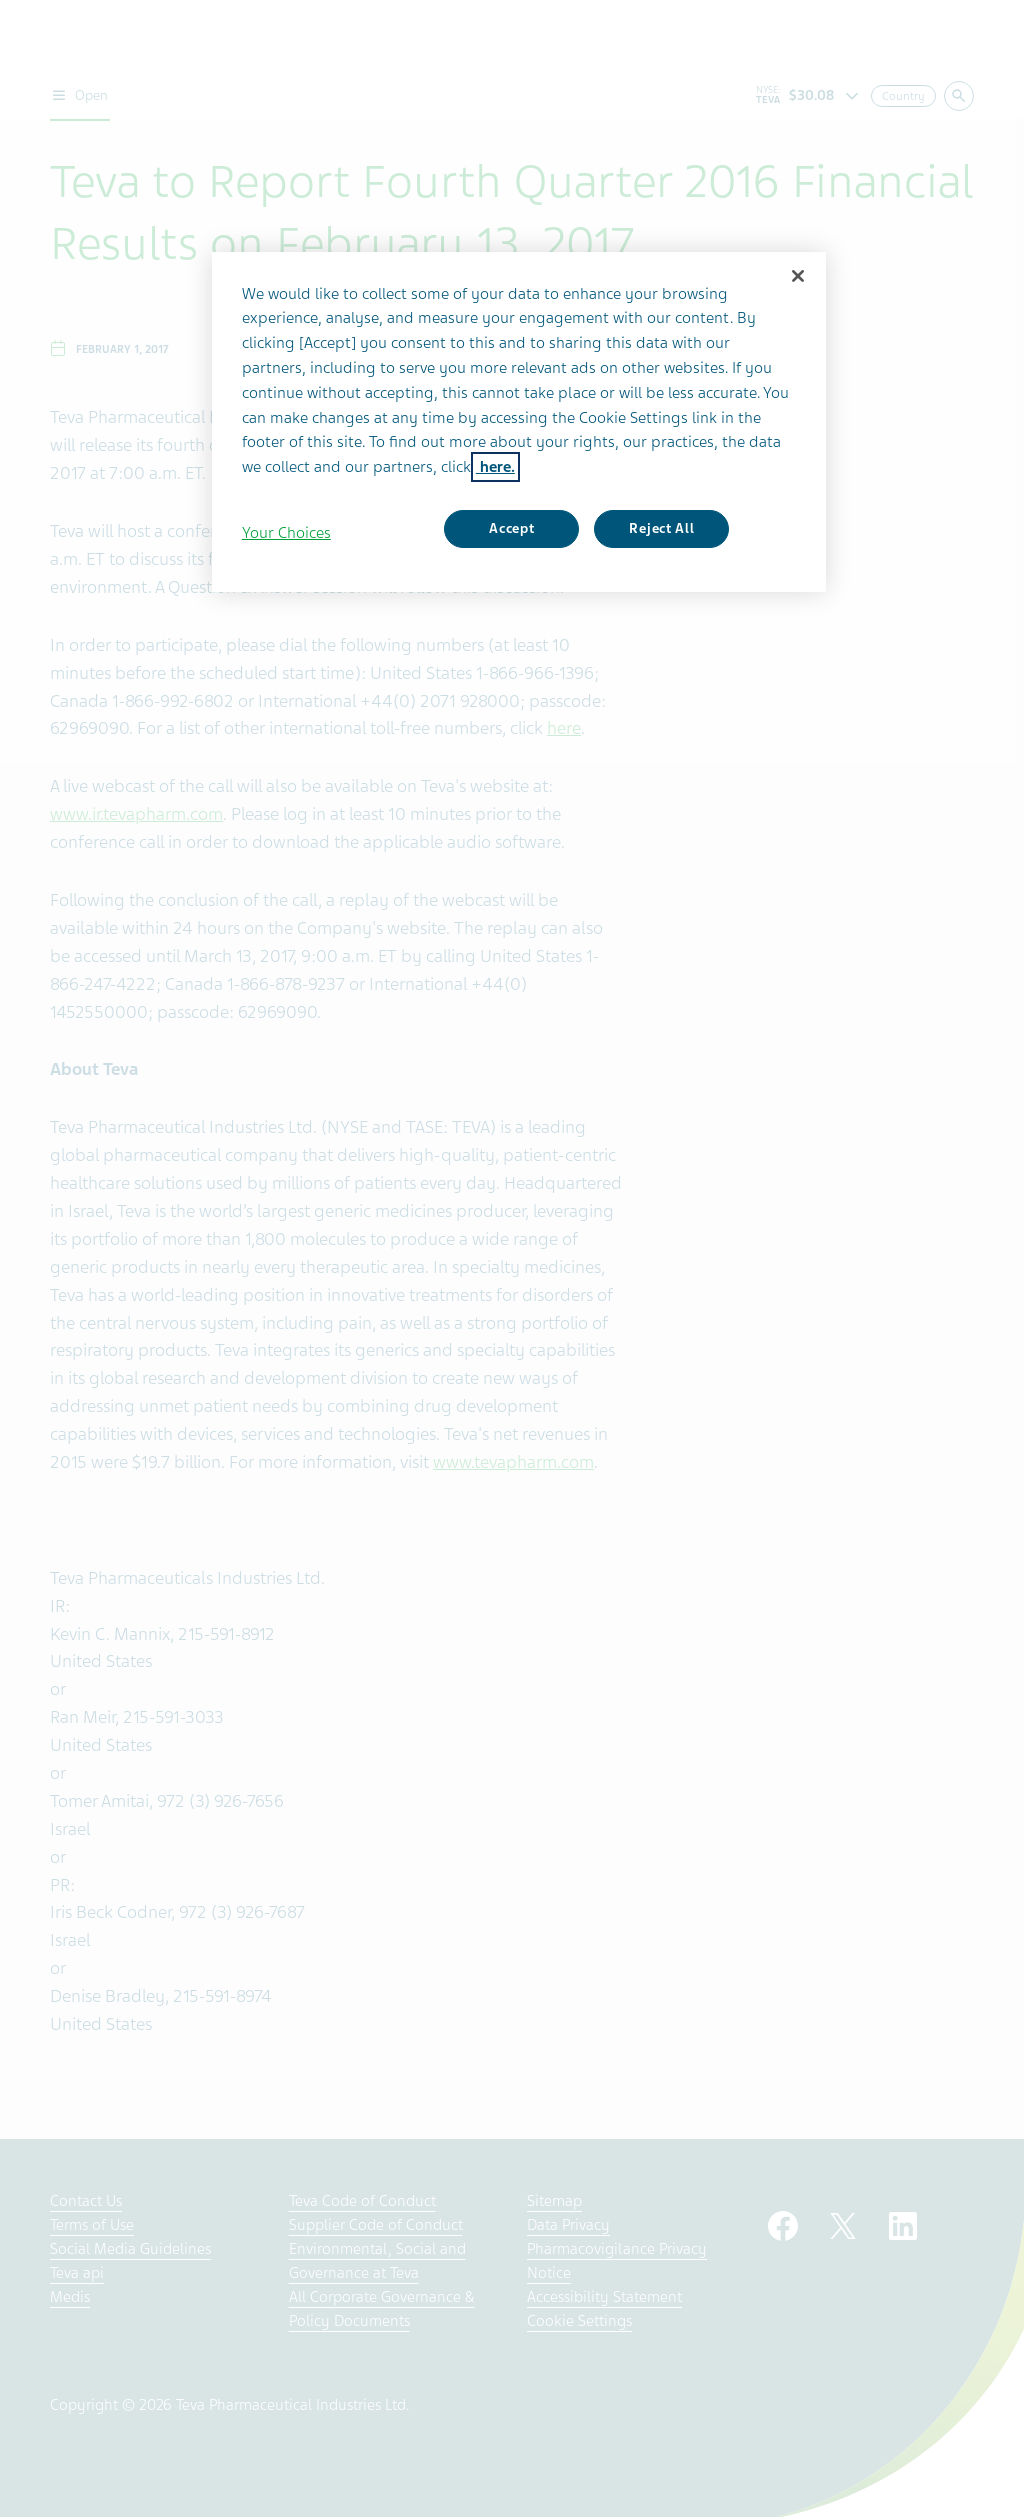  Describe the element at coordinates (798, 276) in the screenshot. I see `[Close]` at that location.